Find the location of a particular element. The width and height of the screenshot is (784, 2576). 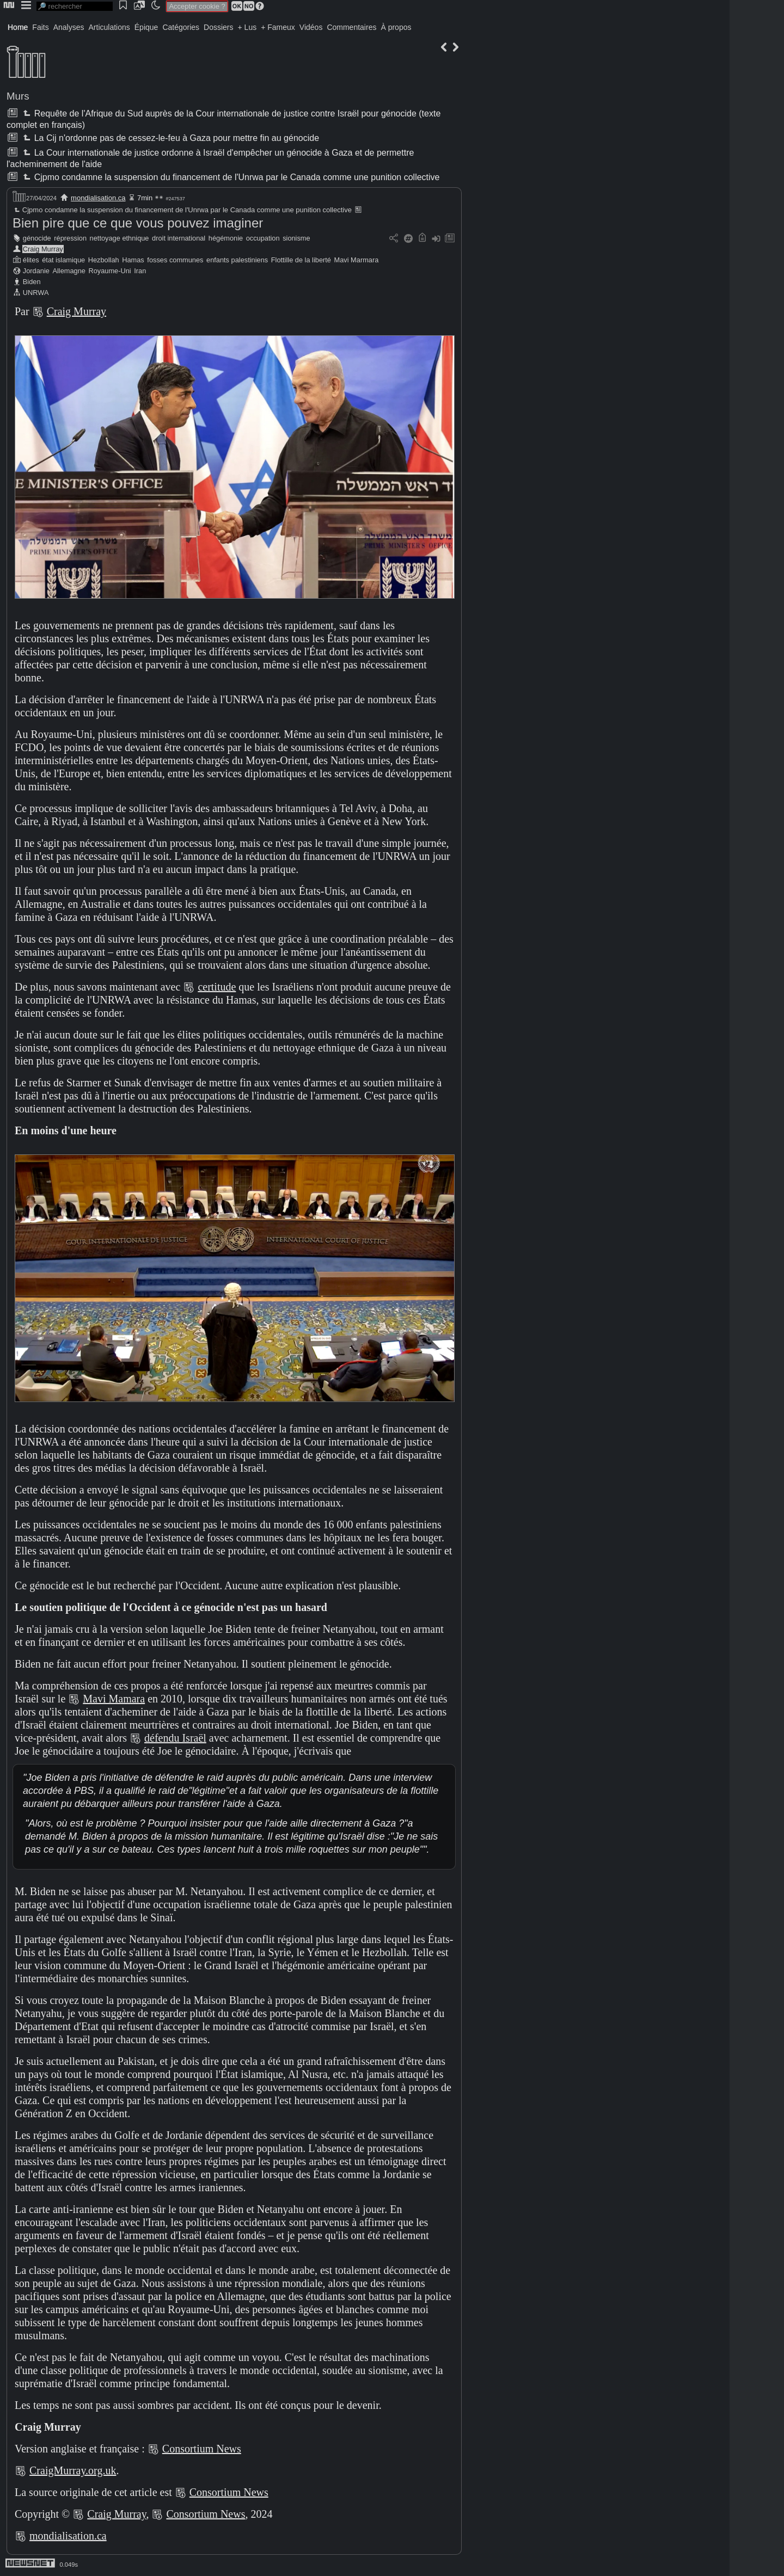

Biden is located at coordinates (32, 282).